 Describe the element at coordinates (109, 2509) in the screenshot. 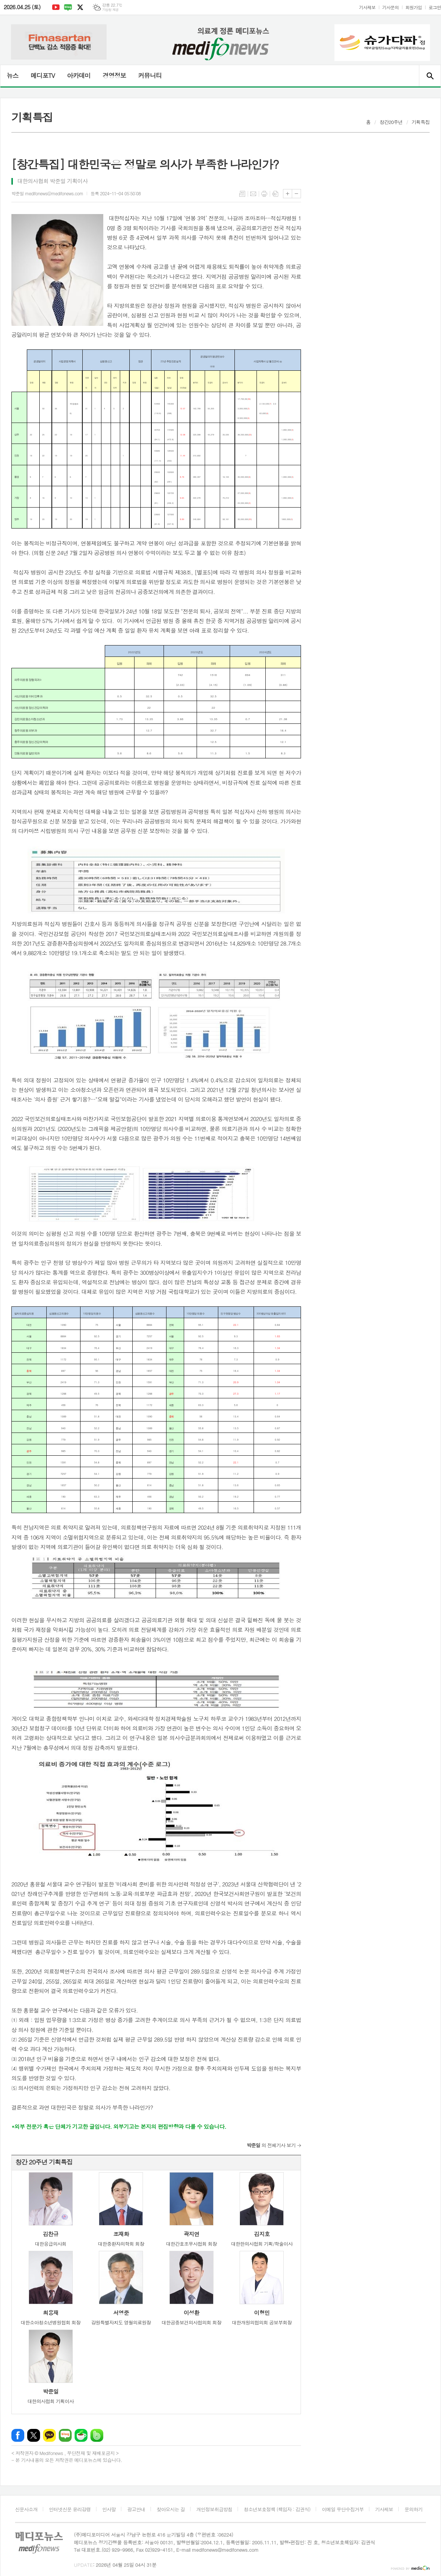

I see `인사말` at that location.